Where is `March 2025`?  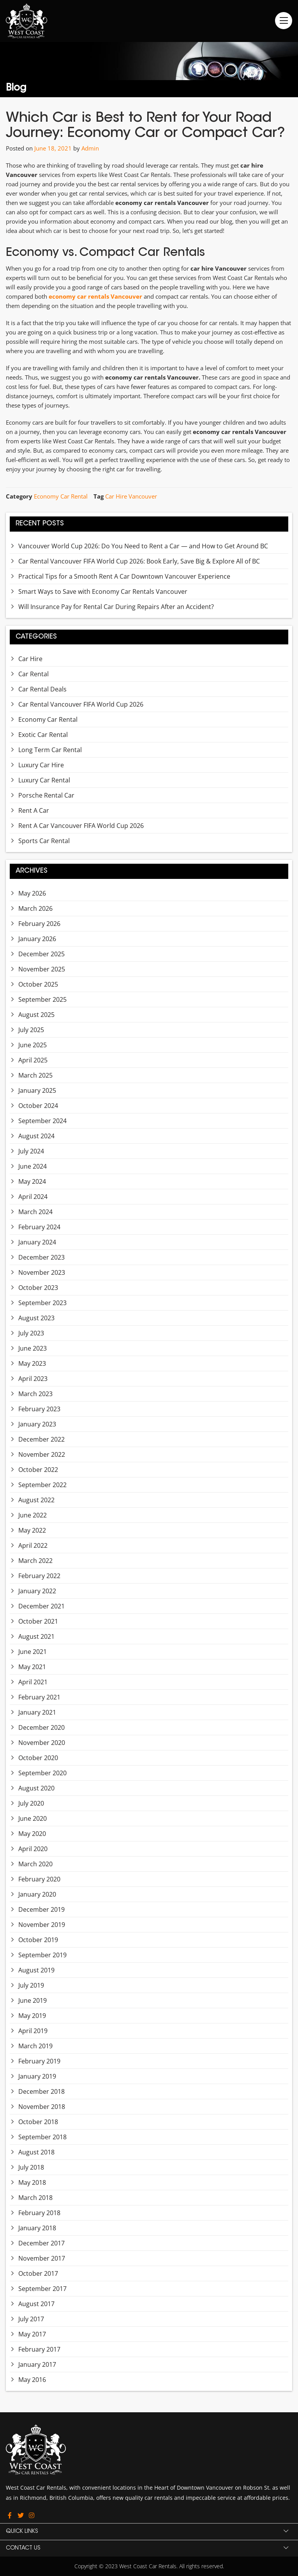 March 2025 is located at coordinates (35, 1075).